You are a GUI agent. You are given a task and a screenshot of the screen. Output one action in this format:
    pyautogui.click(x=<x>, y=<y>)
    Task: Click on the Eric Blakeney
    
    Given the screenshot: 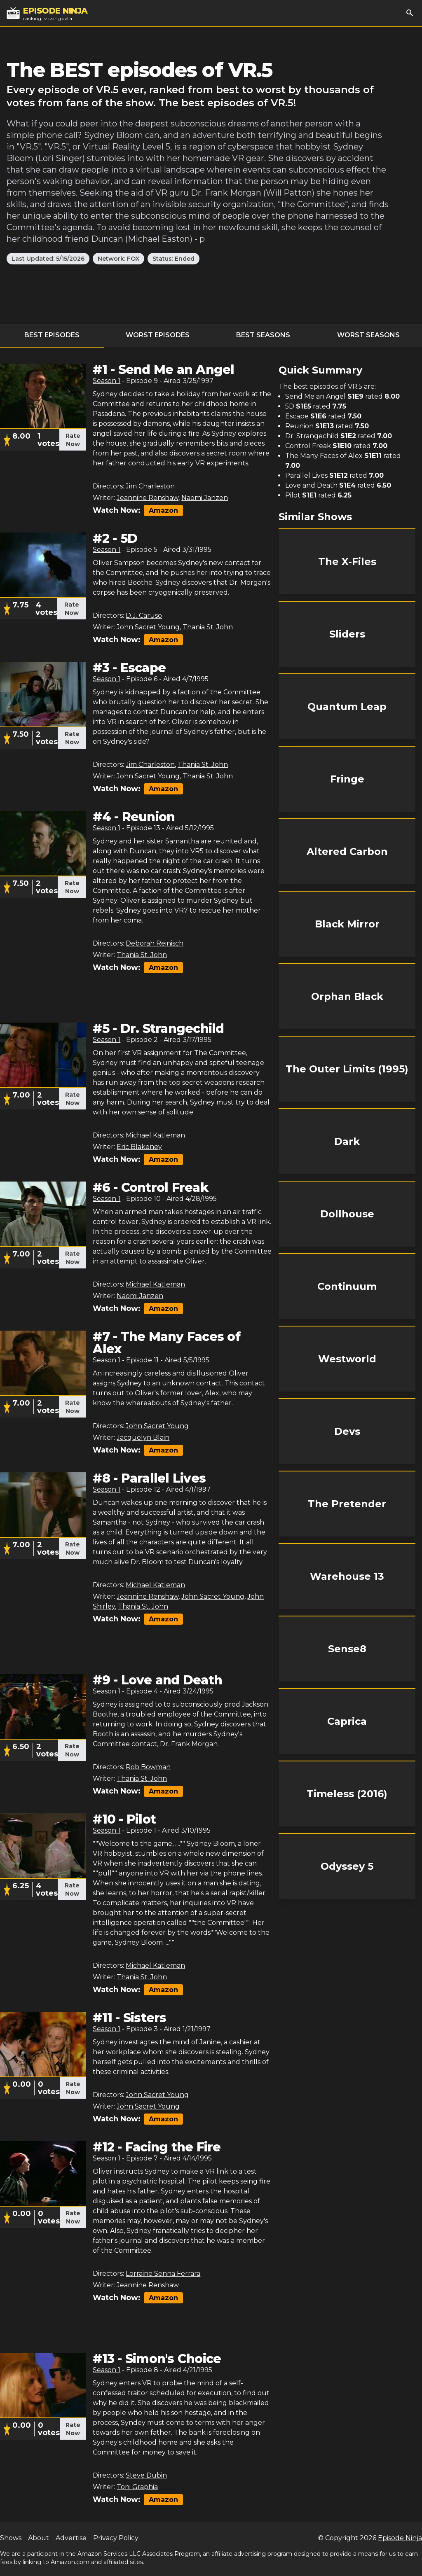 What is the action you would take?
    pyautogui.click(x=139, y=1147)
    